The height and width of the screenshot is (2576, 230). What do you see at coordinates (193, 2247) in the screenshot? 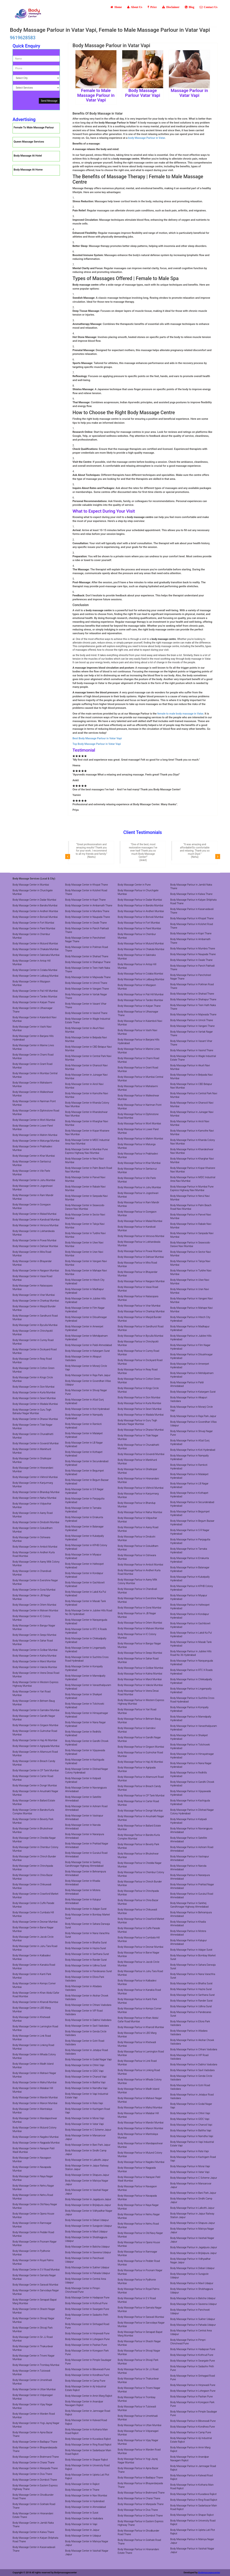
I see `Body Massage Parlour in Jagatpura Jaipur` at bounding box center [193, 2247].